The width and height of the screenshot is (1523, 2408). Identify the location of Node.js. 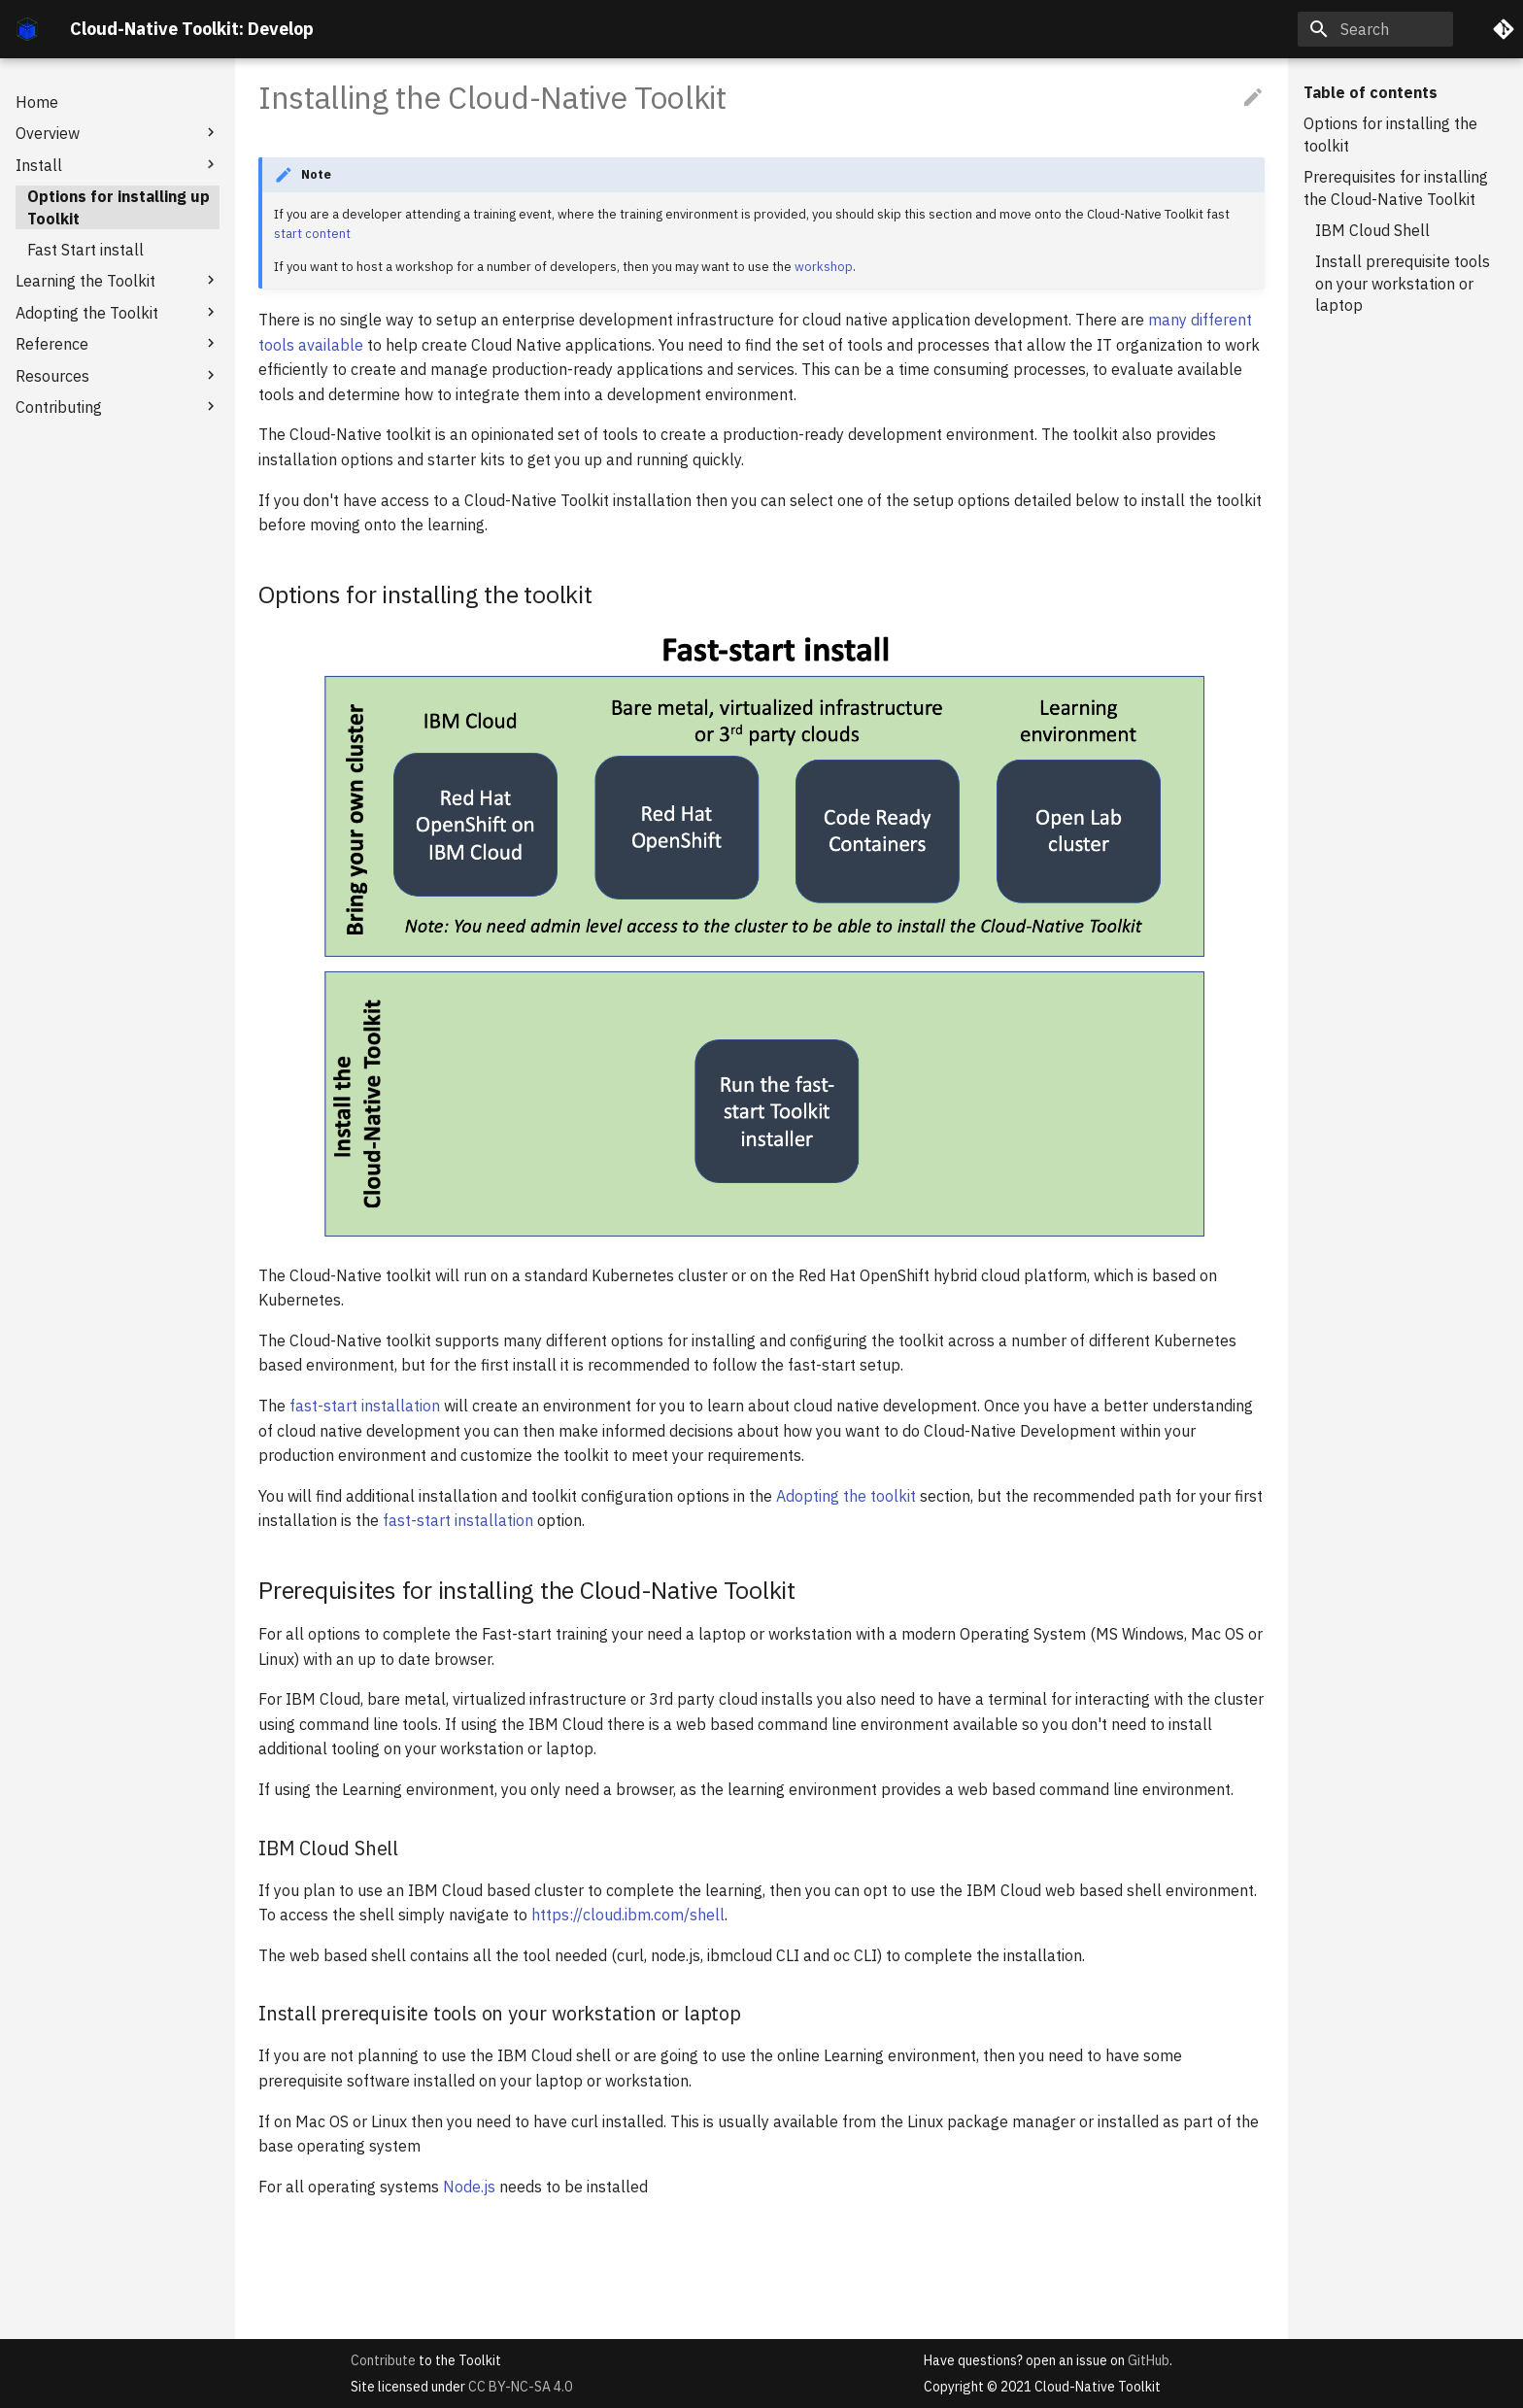
(469, 2186).